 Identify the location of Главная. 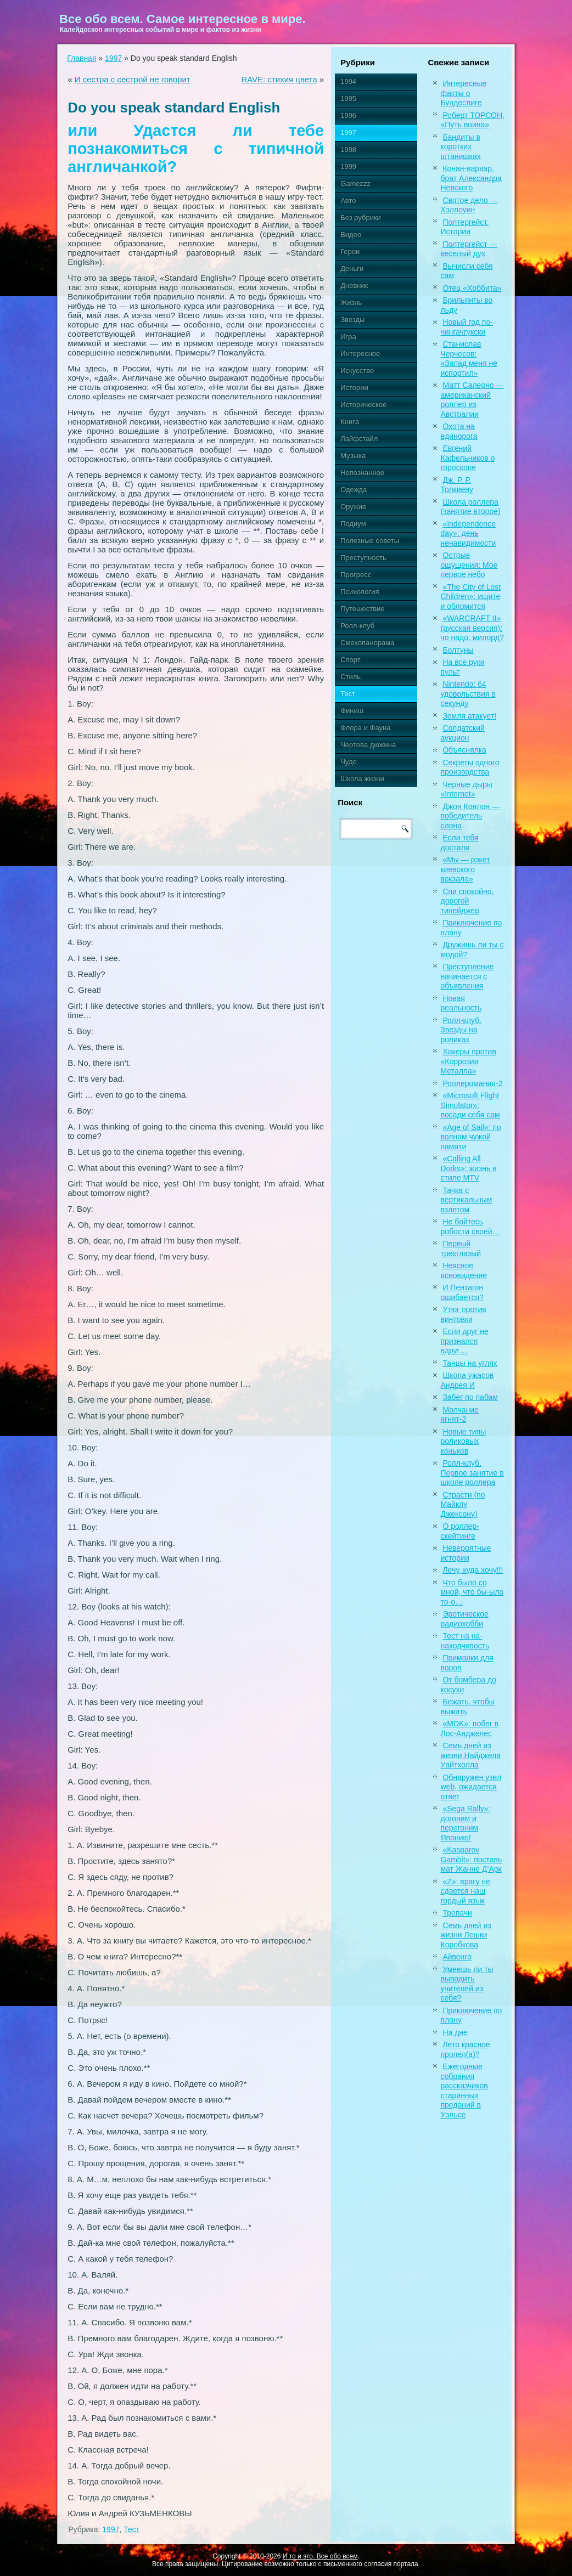
(81, 58).